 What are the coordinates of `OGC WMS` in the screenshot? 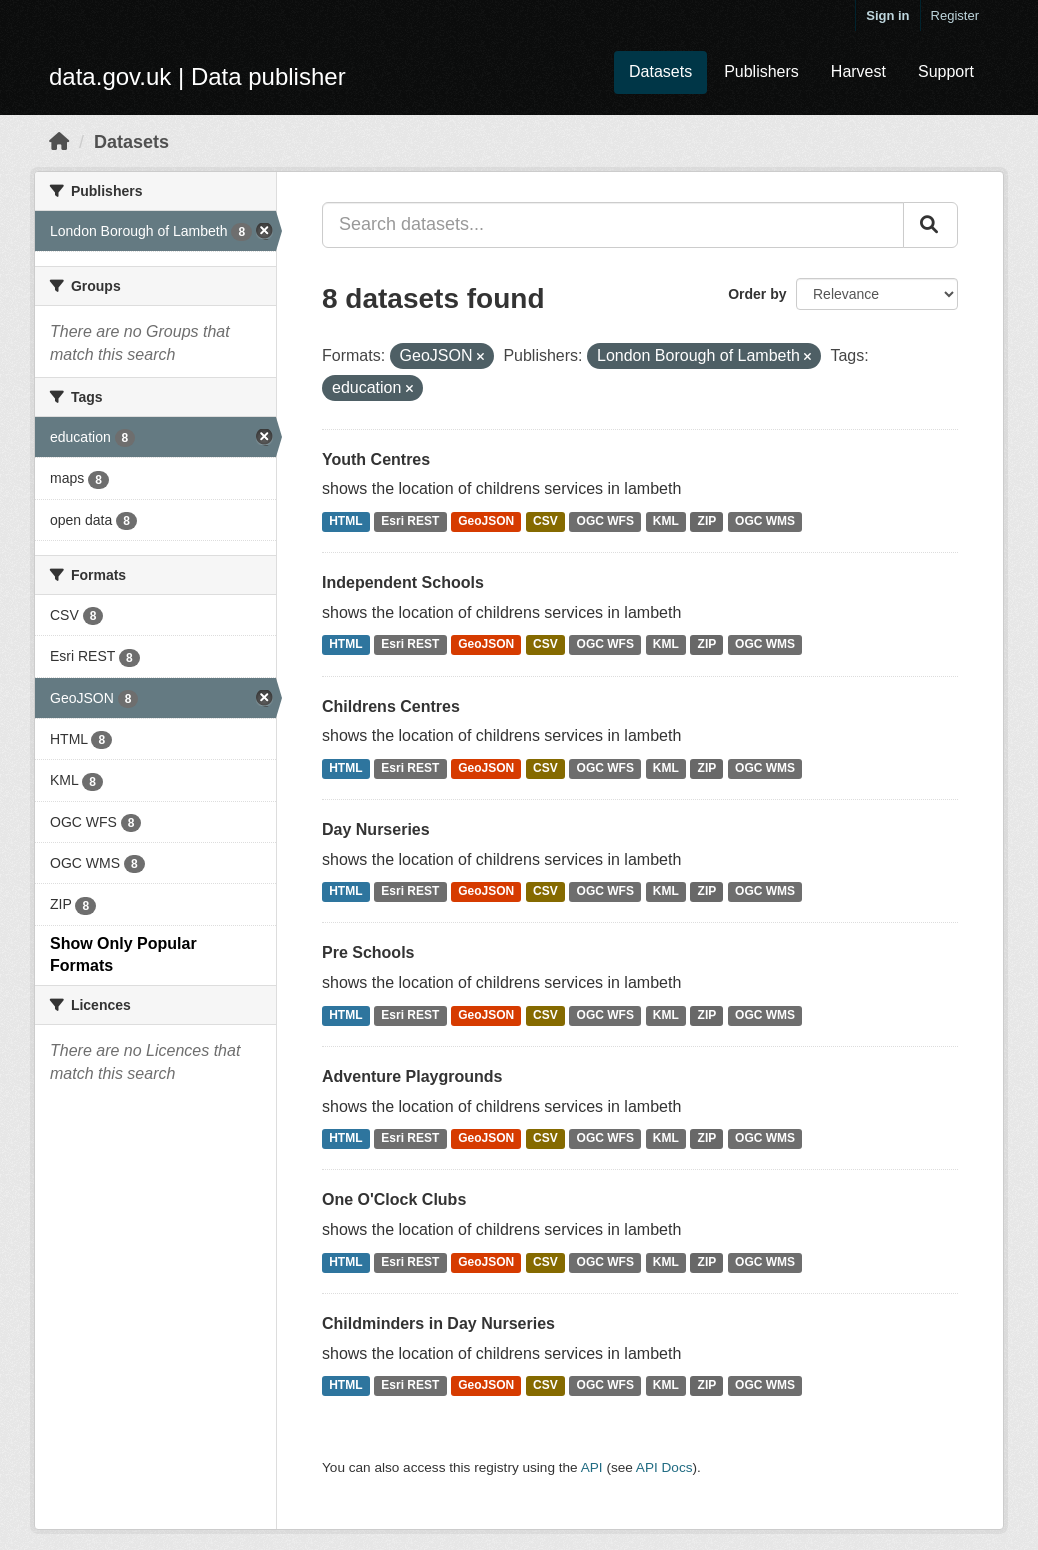 It's located at (765, 521).